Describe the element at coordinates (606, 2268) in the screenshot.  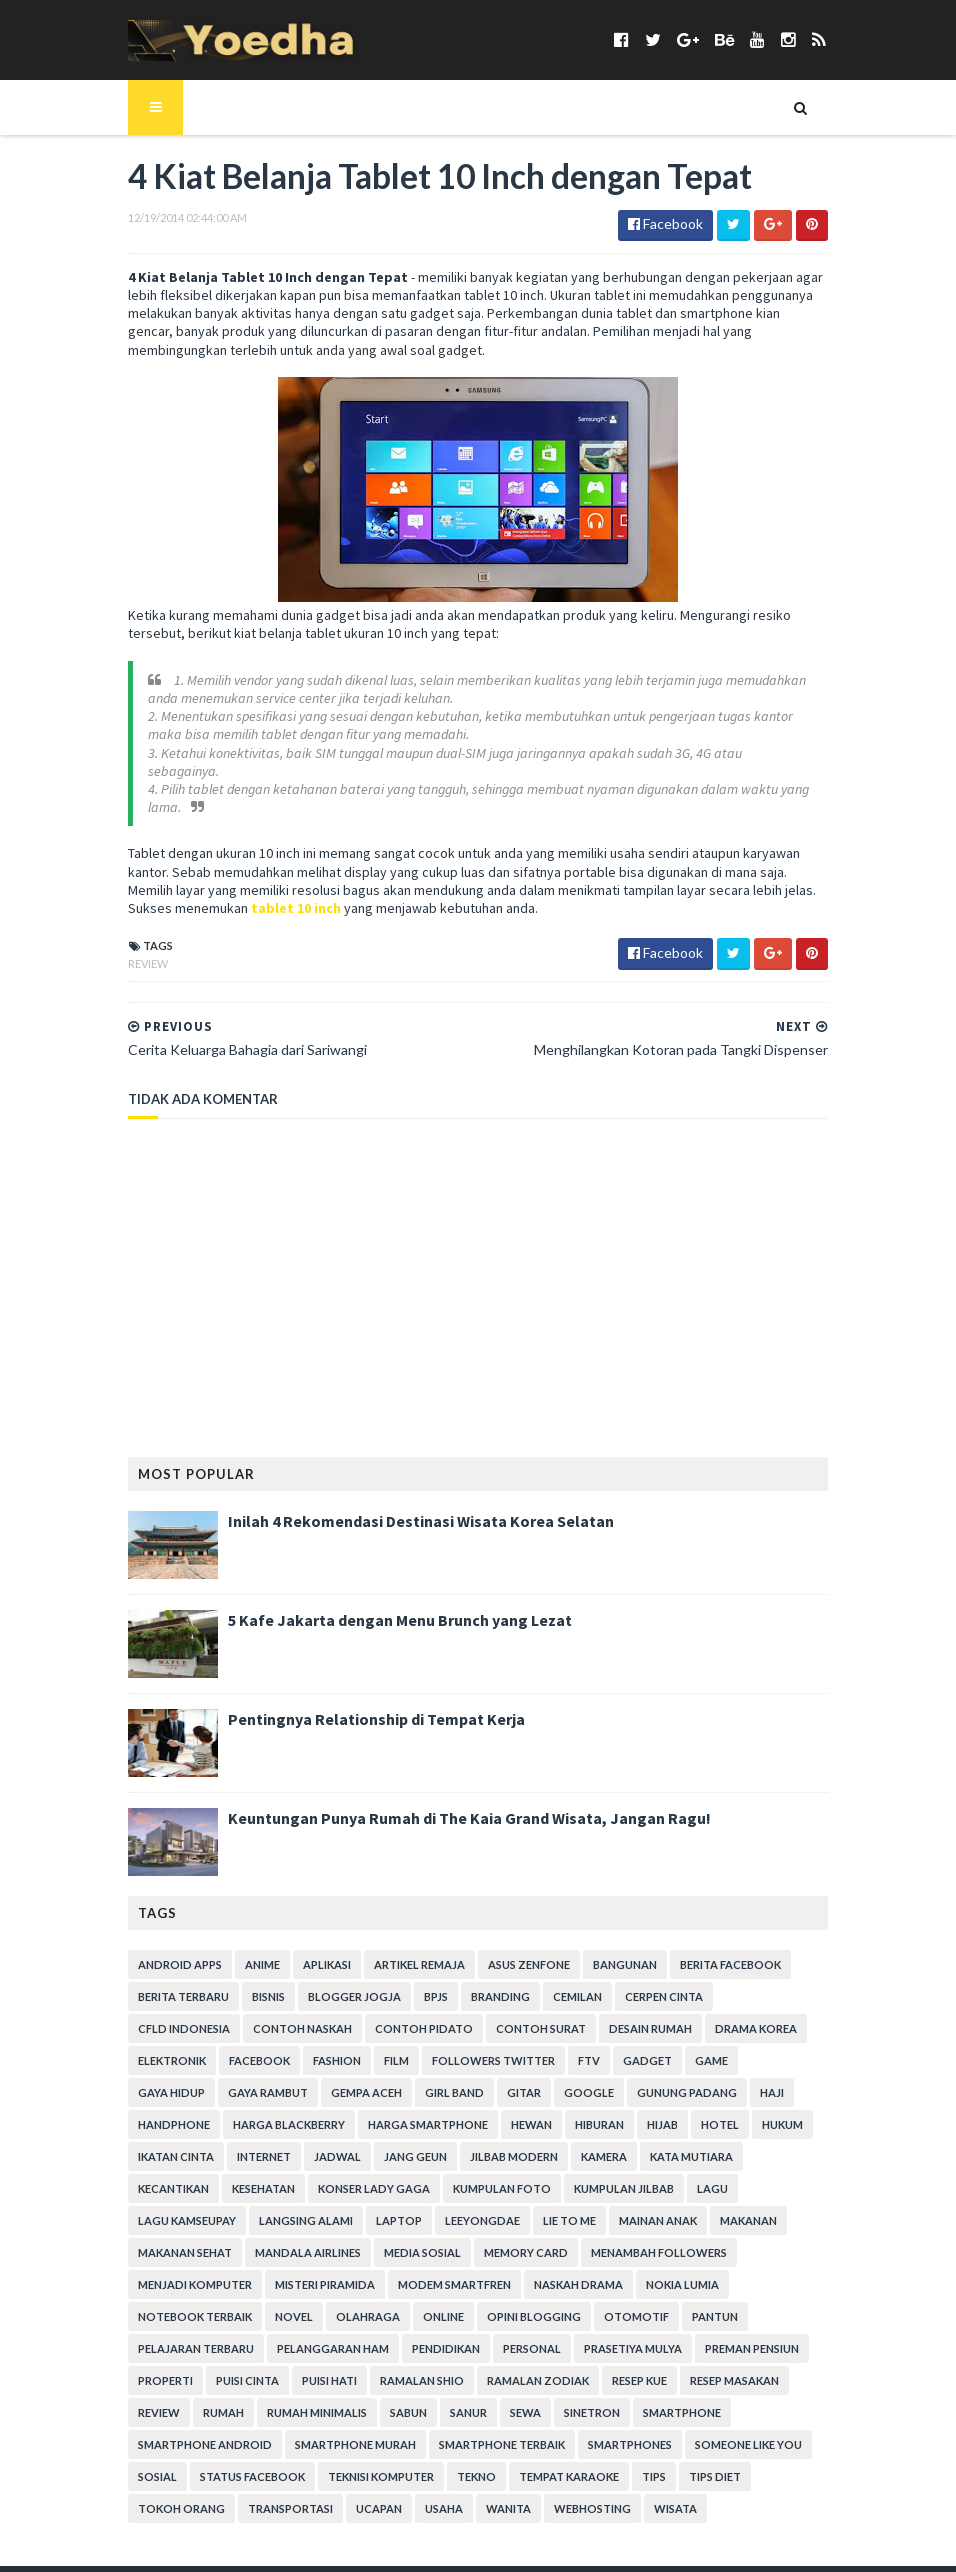
I see `Opini Blogging` at that location.